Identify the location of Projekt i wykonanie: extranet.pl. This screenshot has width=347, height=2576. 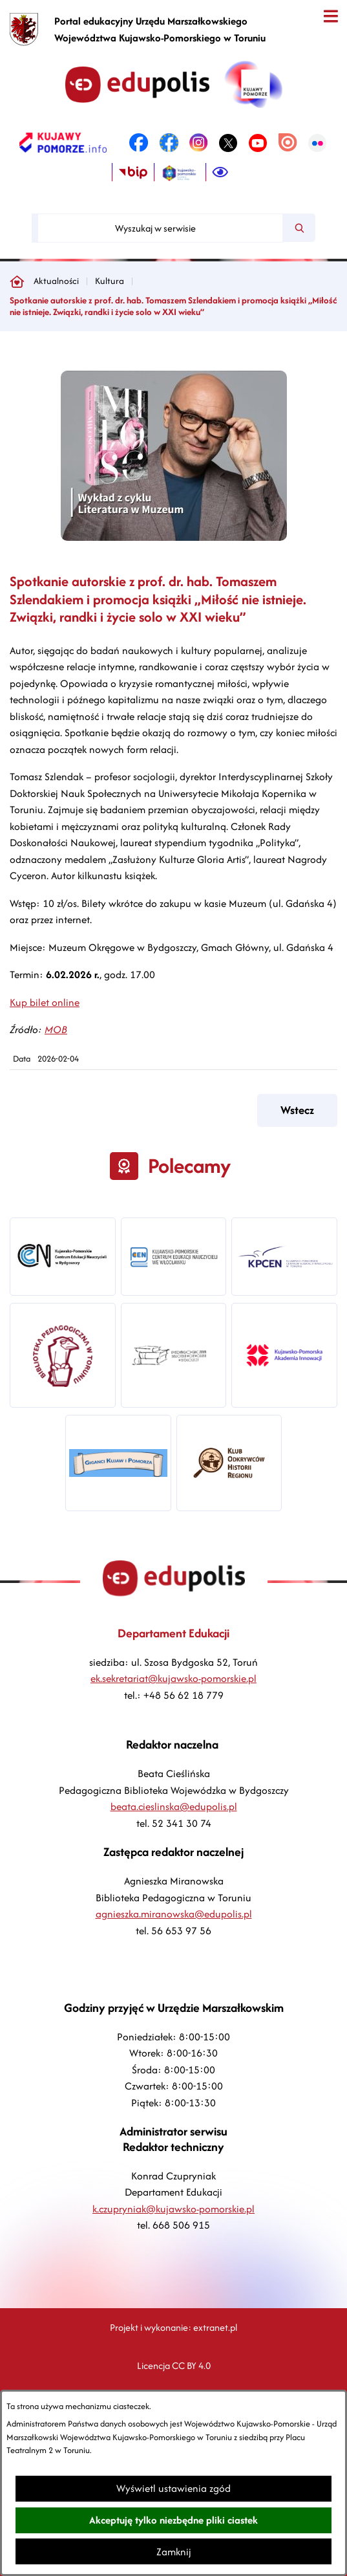
(173, 2327).